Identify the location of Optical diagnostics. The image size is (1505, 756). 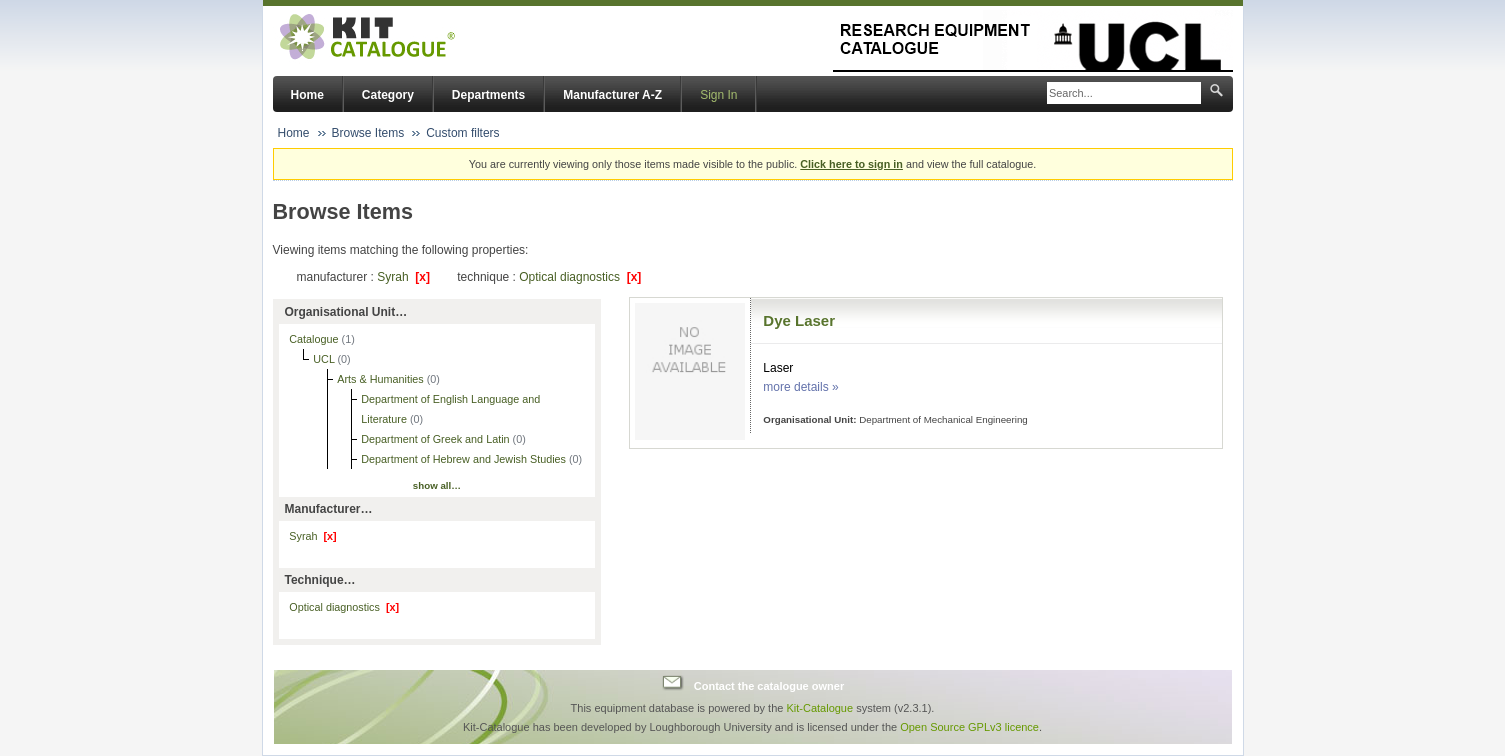
(580, 277).